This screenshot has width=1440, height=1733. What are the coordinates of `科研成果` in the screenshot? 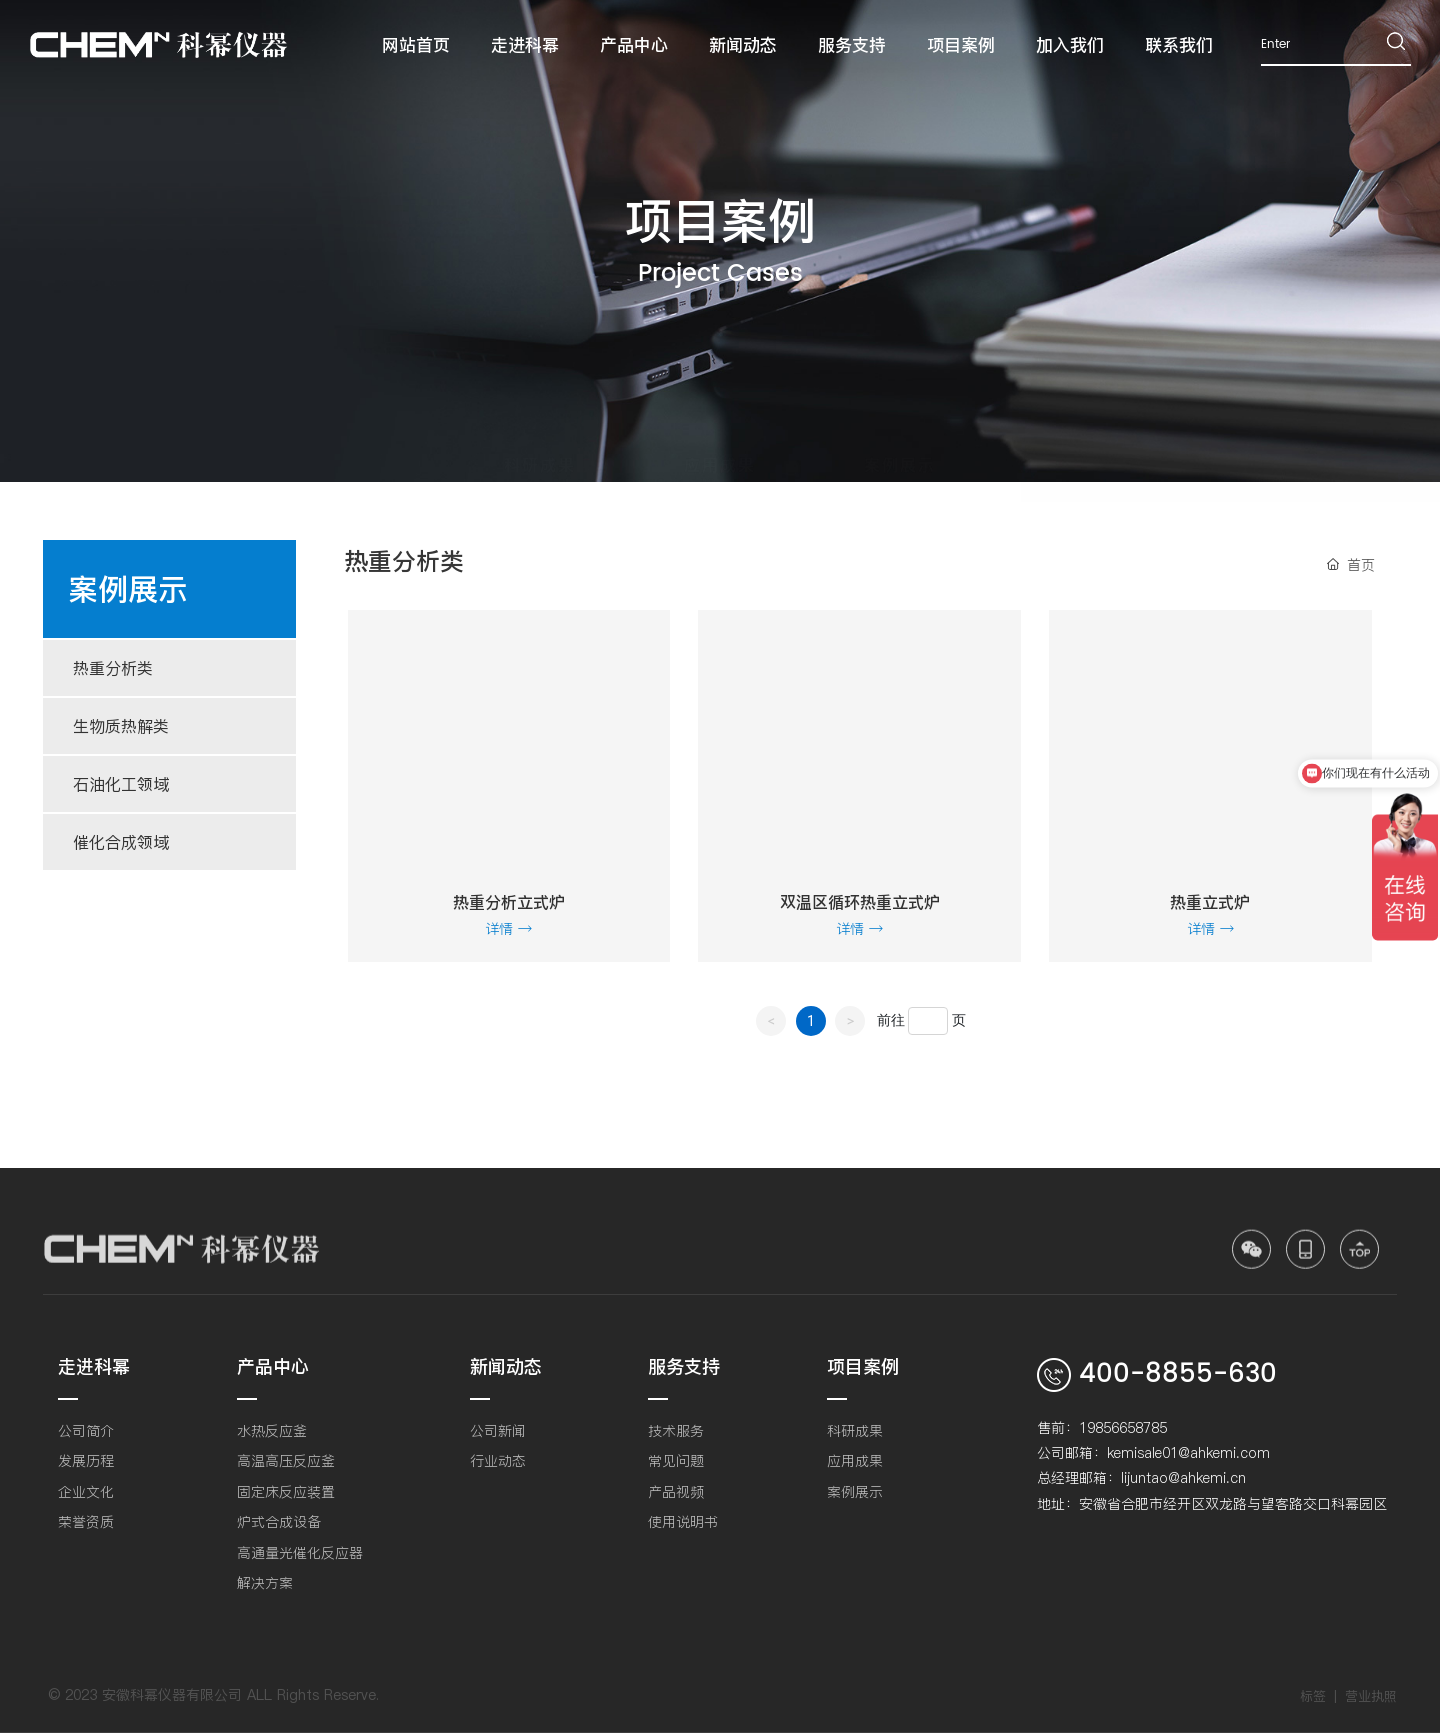 It's located at (540, 445).